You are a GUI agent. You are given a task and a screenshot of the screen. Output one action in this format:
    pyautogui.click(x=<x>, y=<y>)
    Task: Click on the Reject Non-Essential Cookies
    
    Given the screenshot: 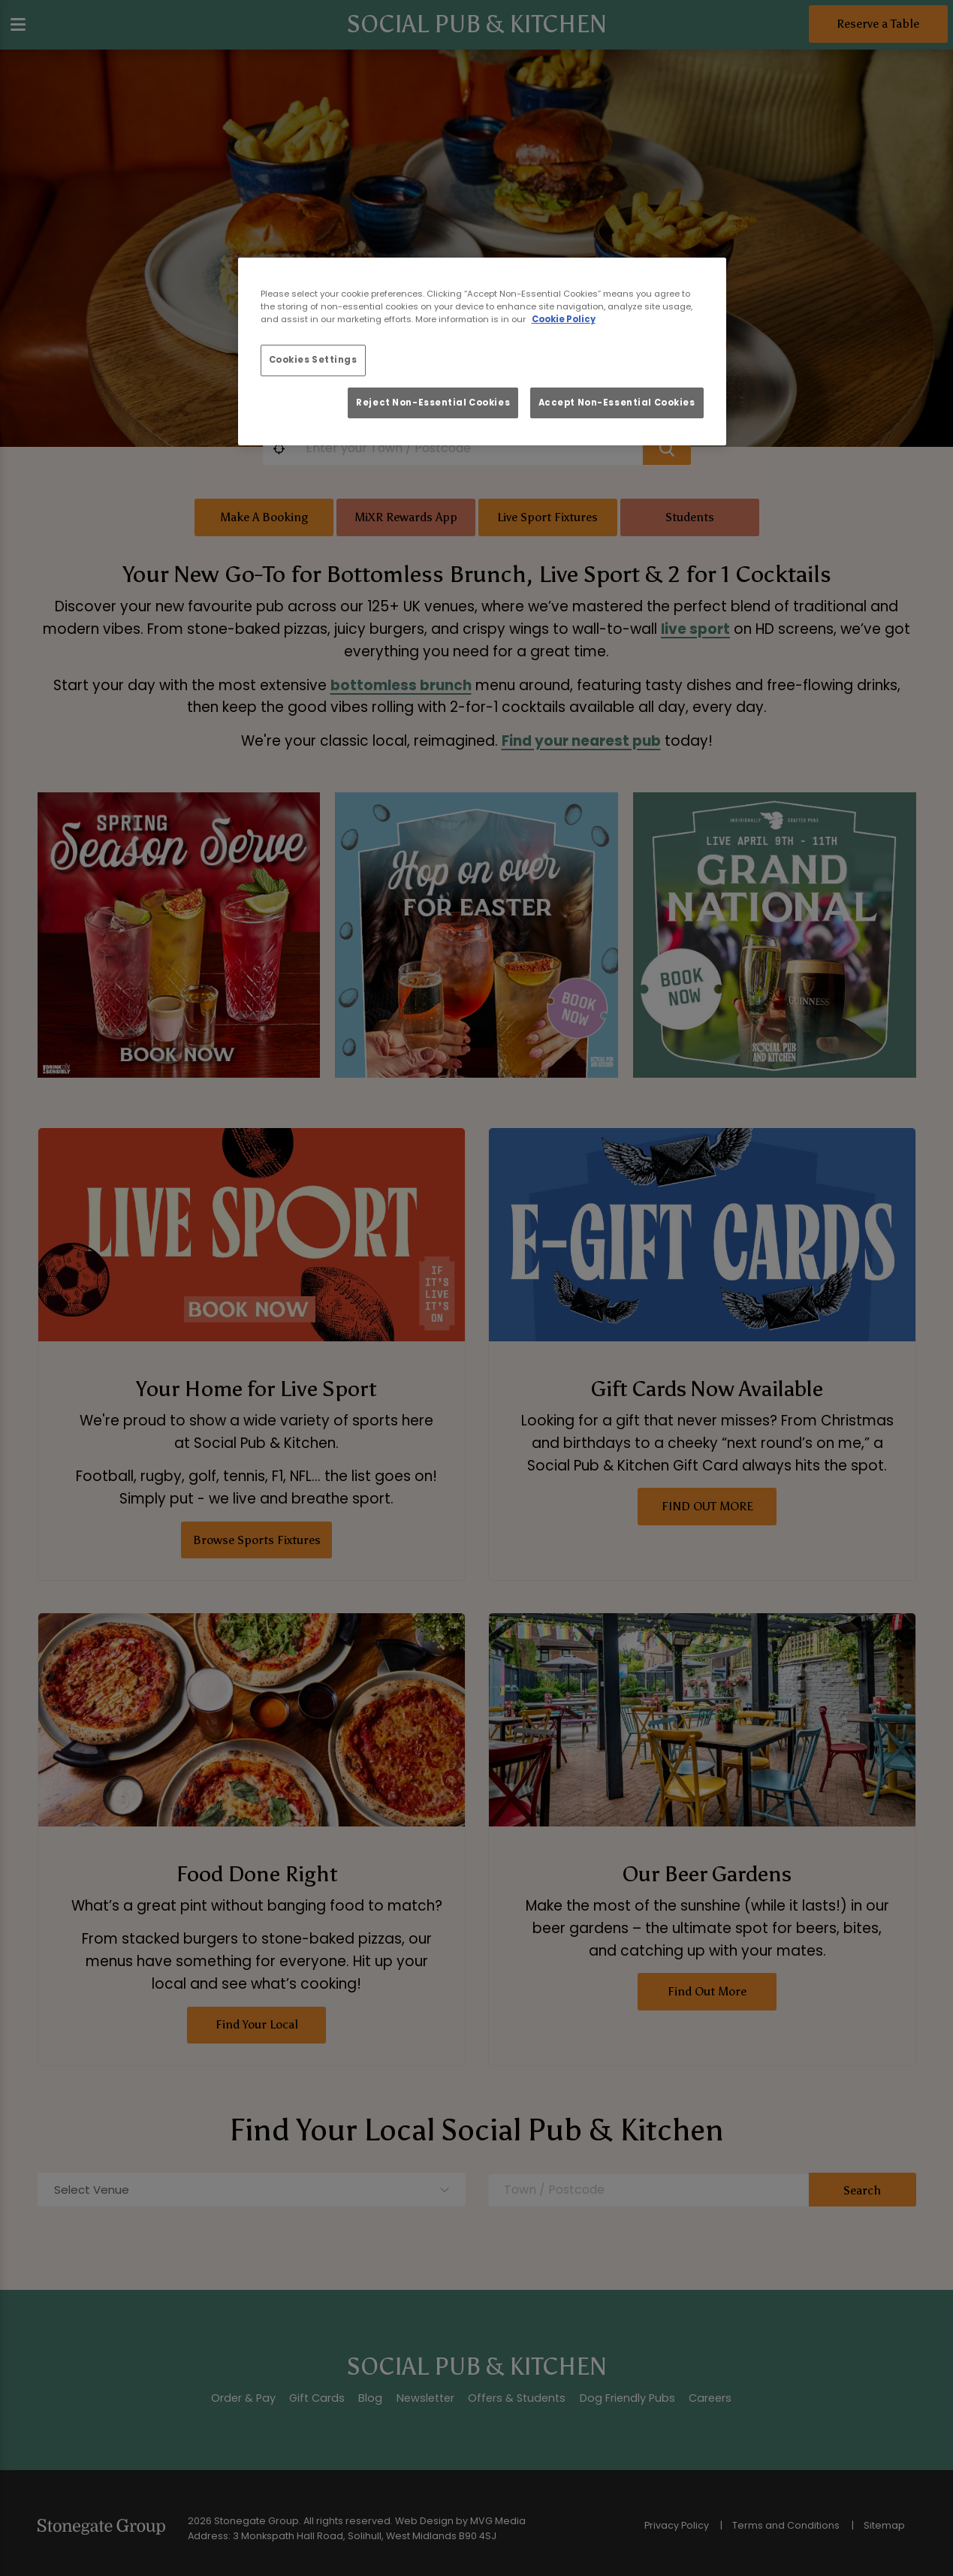 What is the action you would take?
    pyautogui.click(x=433, y=403)
    